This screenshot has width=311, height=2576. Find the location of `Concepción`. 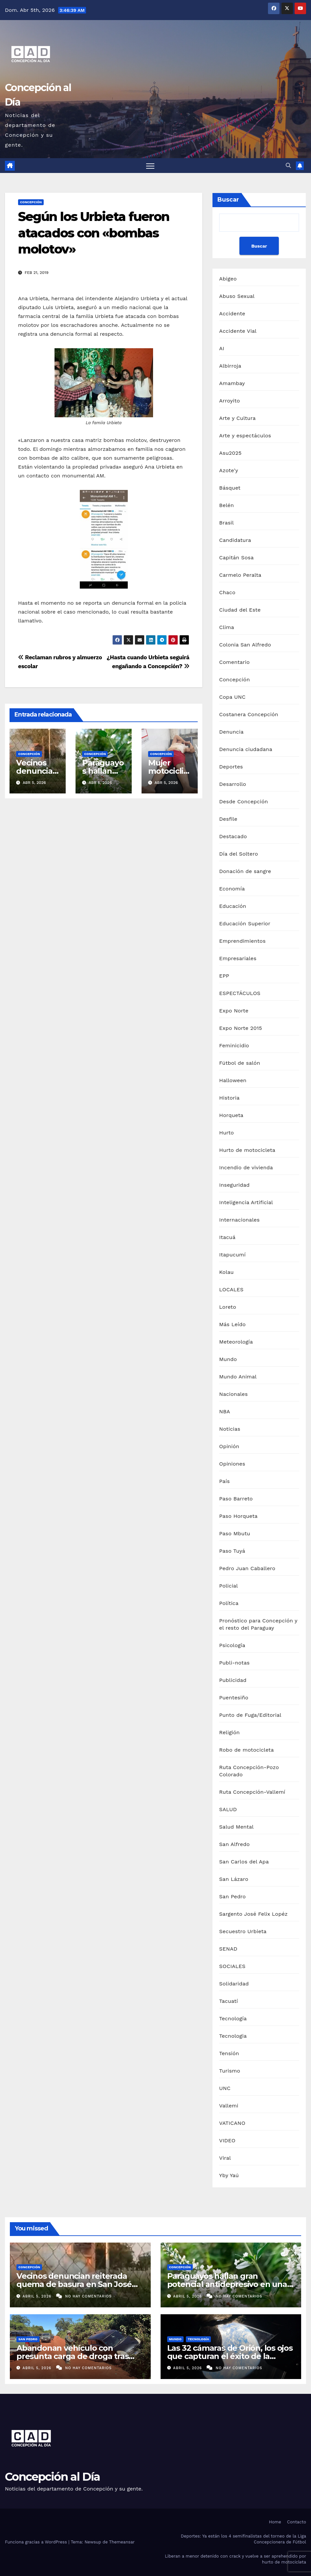

Concepción is located at coordinates (31, 202).